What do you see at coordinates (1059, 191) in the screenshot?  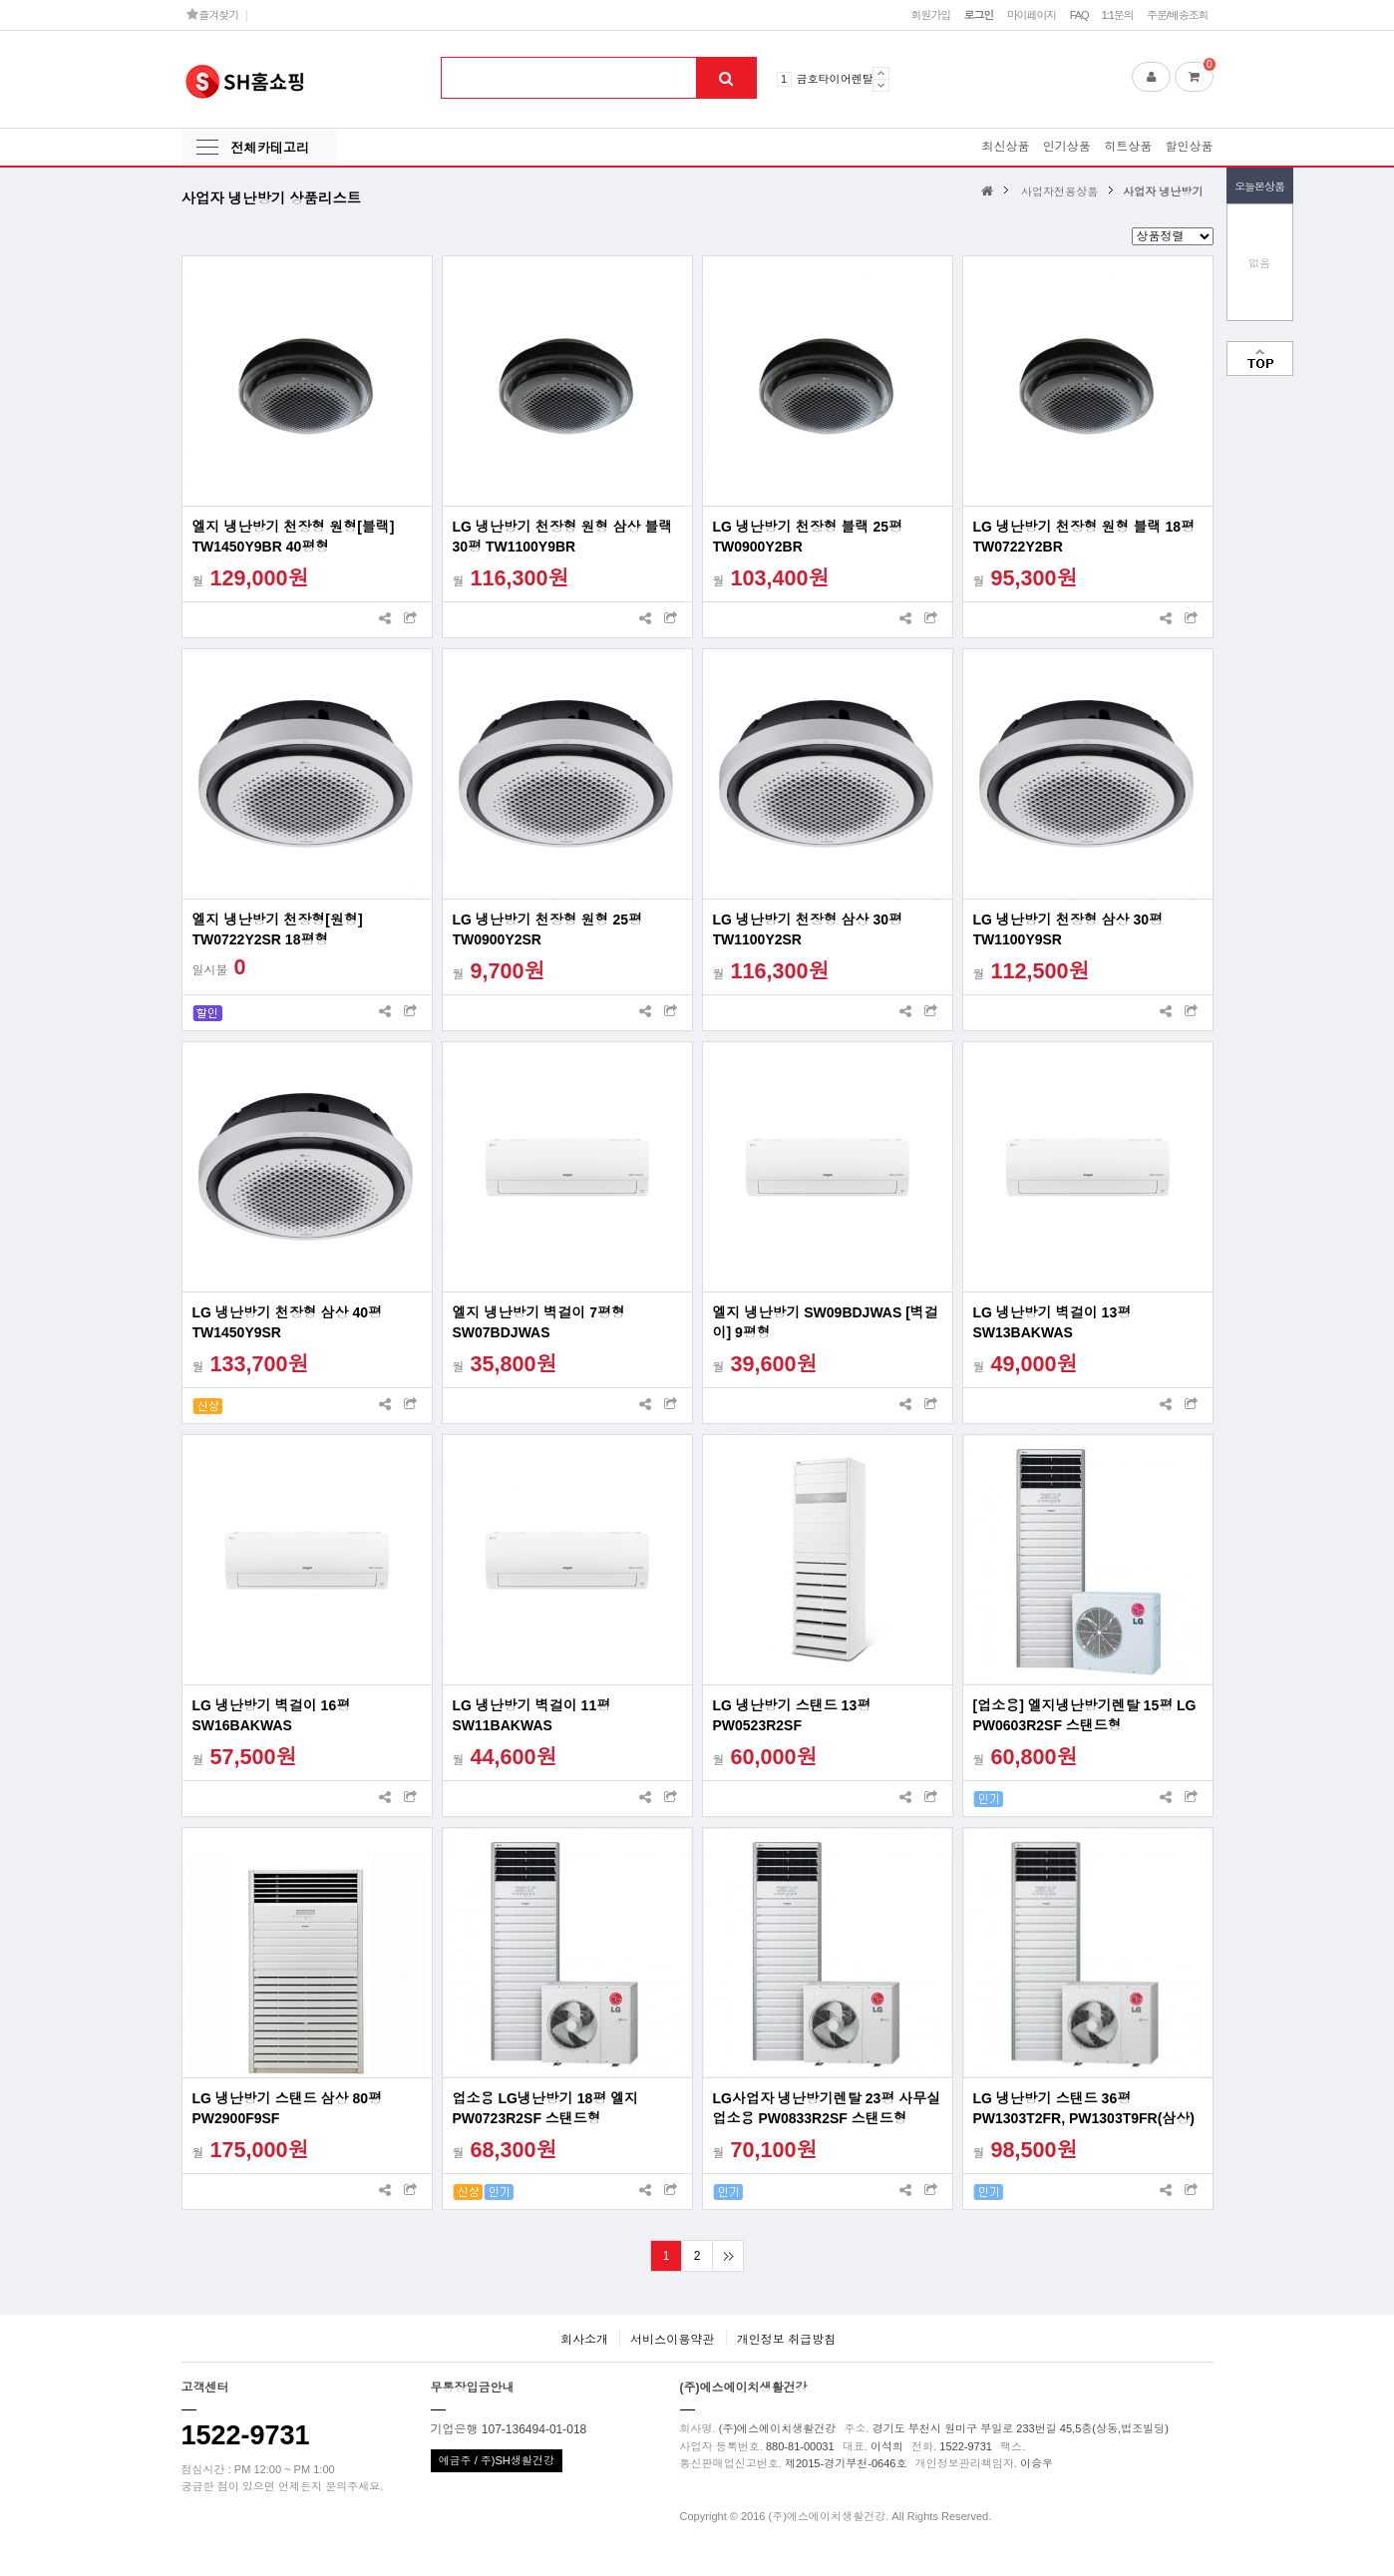 I see `사업자전용상품` at bounding box center [1059, 191].